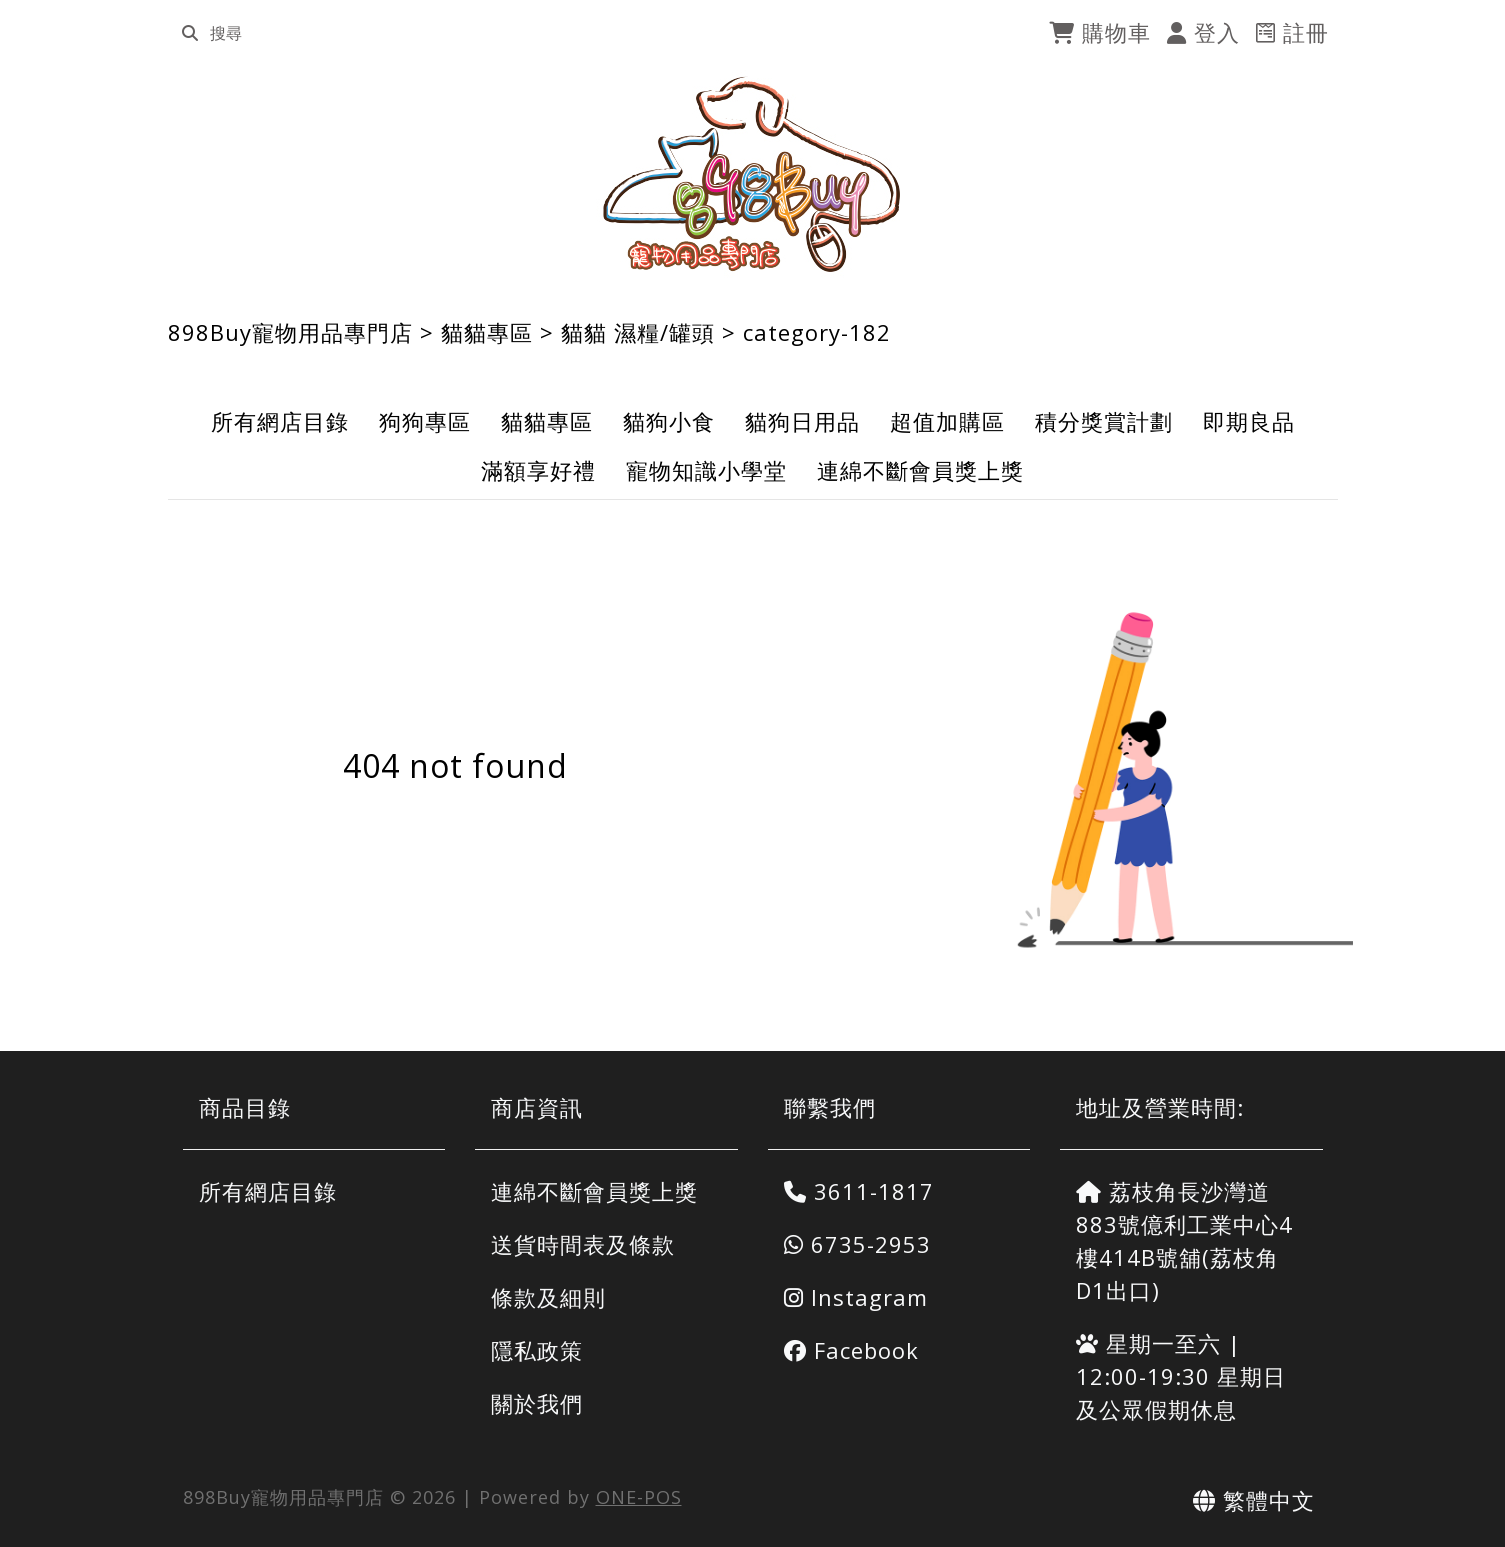 Image resolution: width=1505 pixels, height=1547 pixels. Describe the element at coordinates (537, 1403) in the screenshot. I see `關於我們` at that location.